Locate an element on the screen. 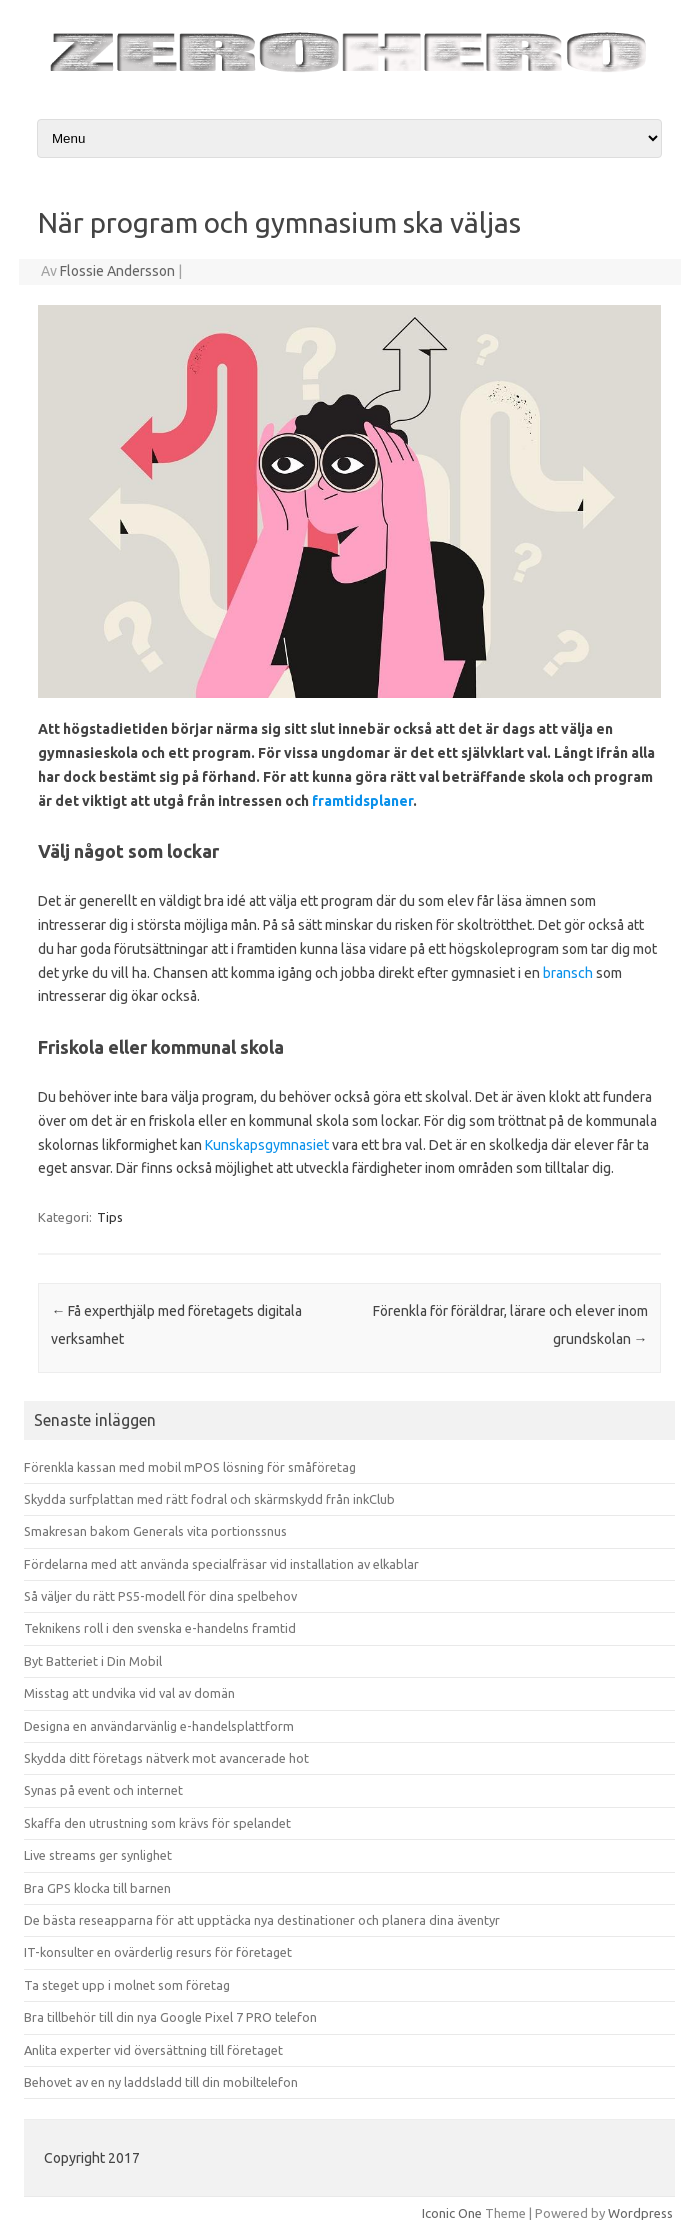 This screenshot has width=699, height=2230. Bra tillbehör till din nya Google Pixel 7 PRO telefon is located at coordinates (170, 2017).